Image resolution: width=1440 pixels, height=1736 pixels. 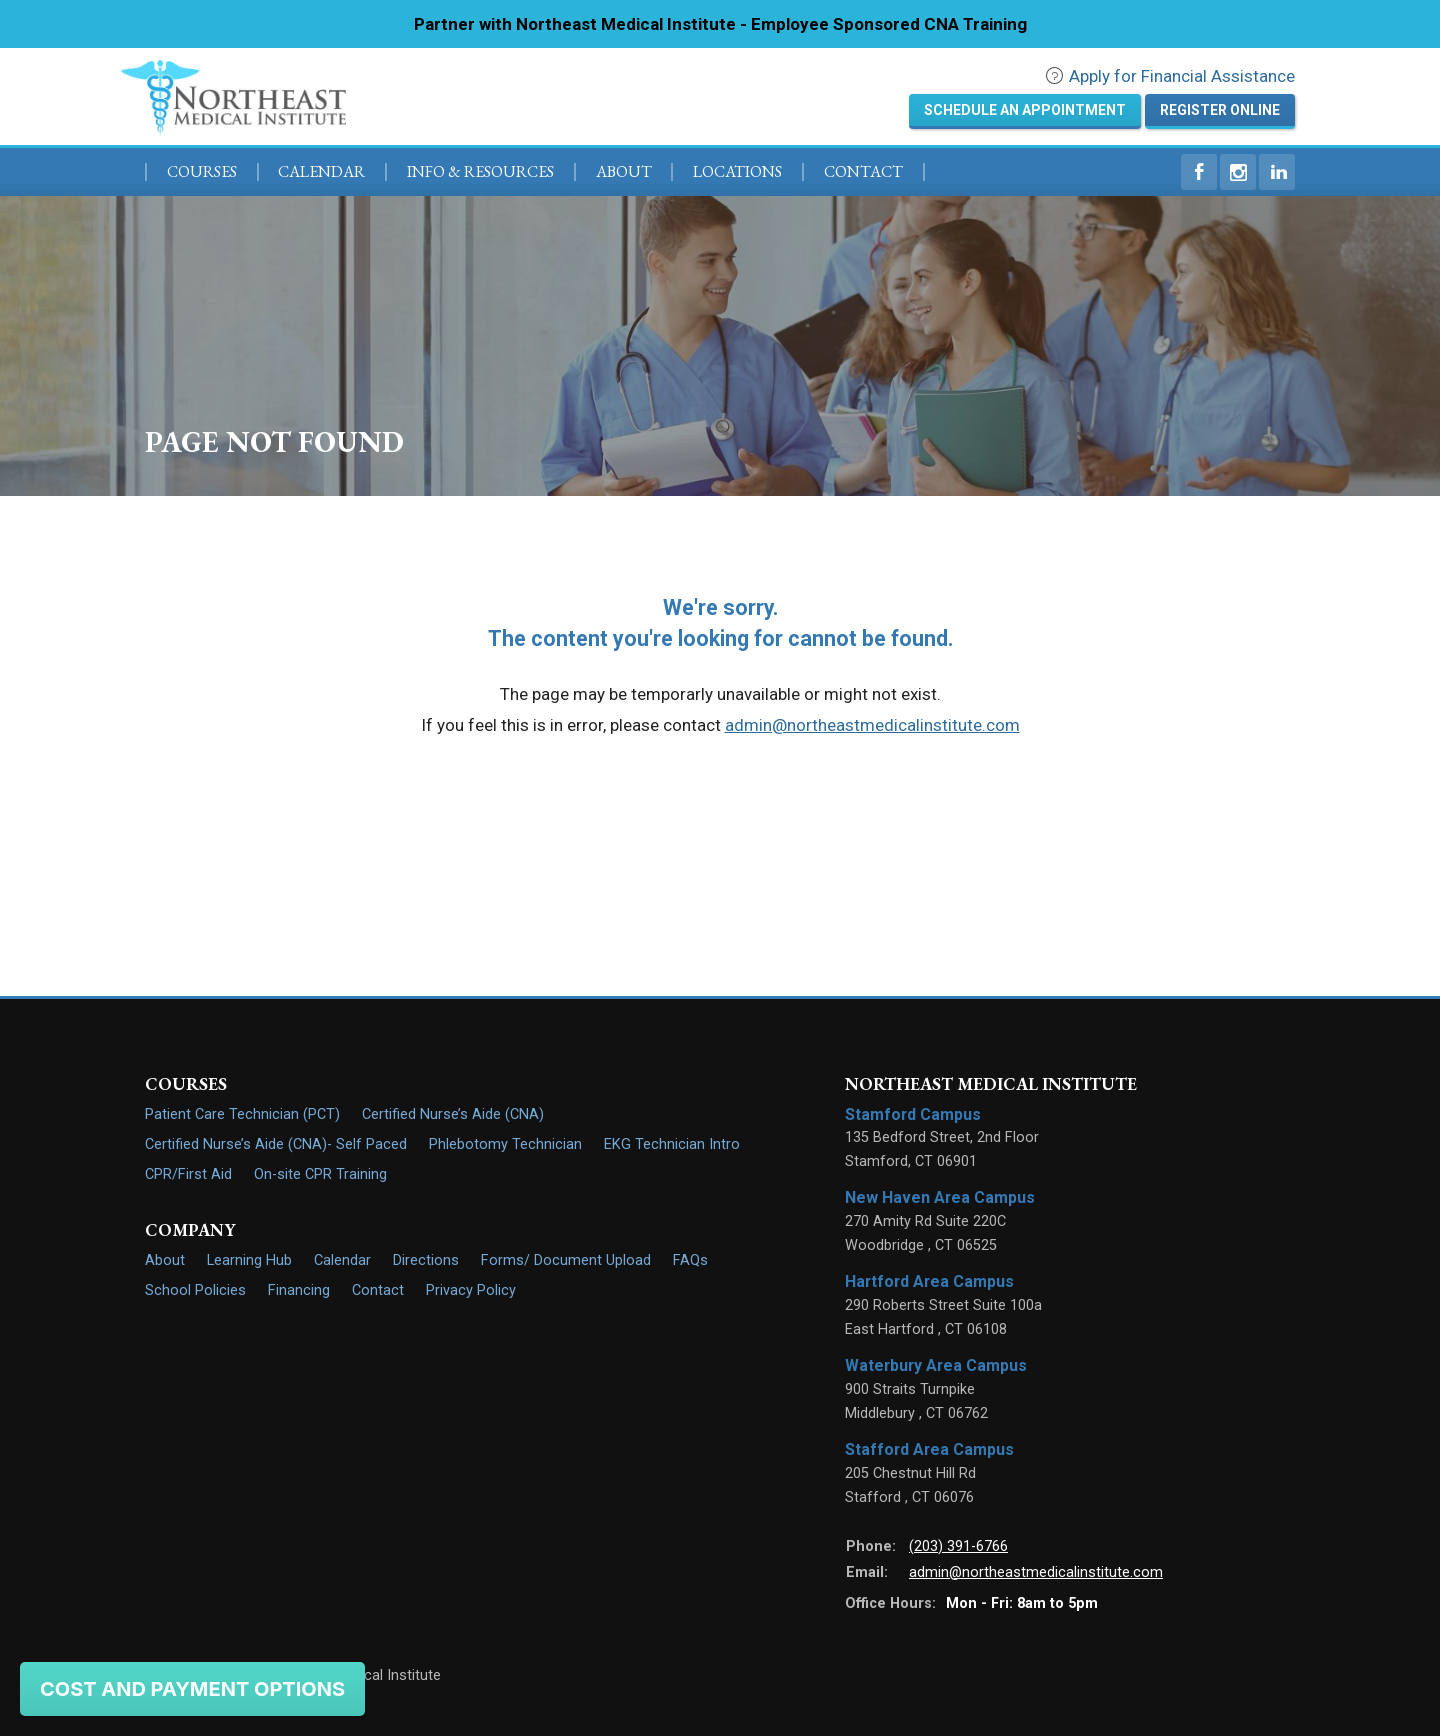 What do you see at coordinates (737, 172) in the screenshot?
I see `Locations` at bounding box center [737, 172].